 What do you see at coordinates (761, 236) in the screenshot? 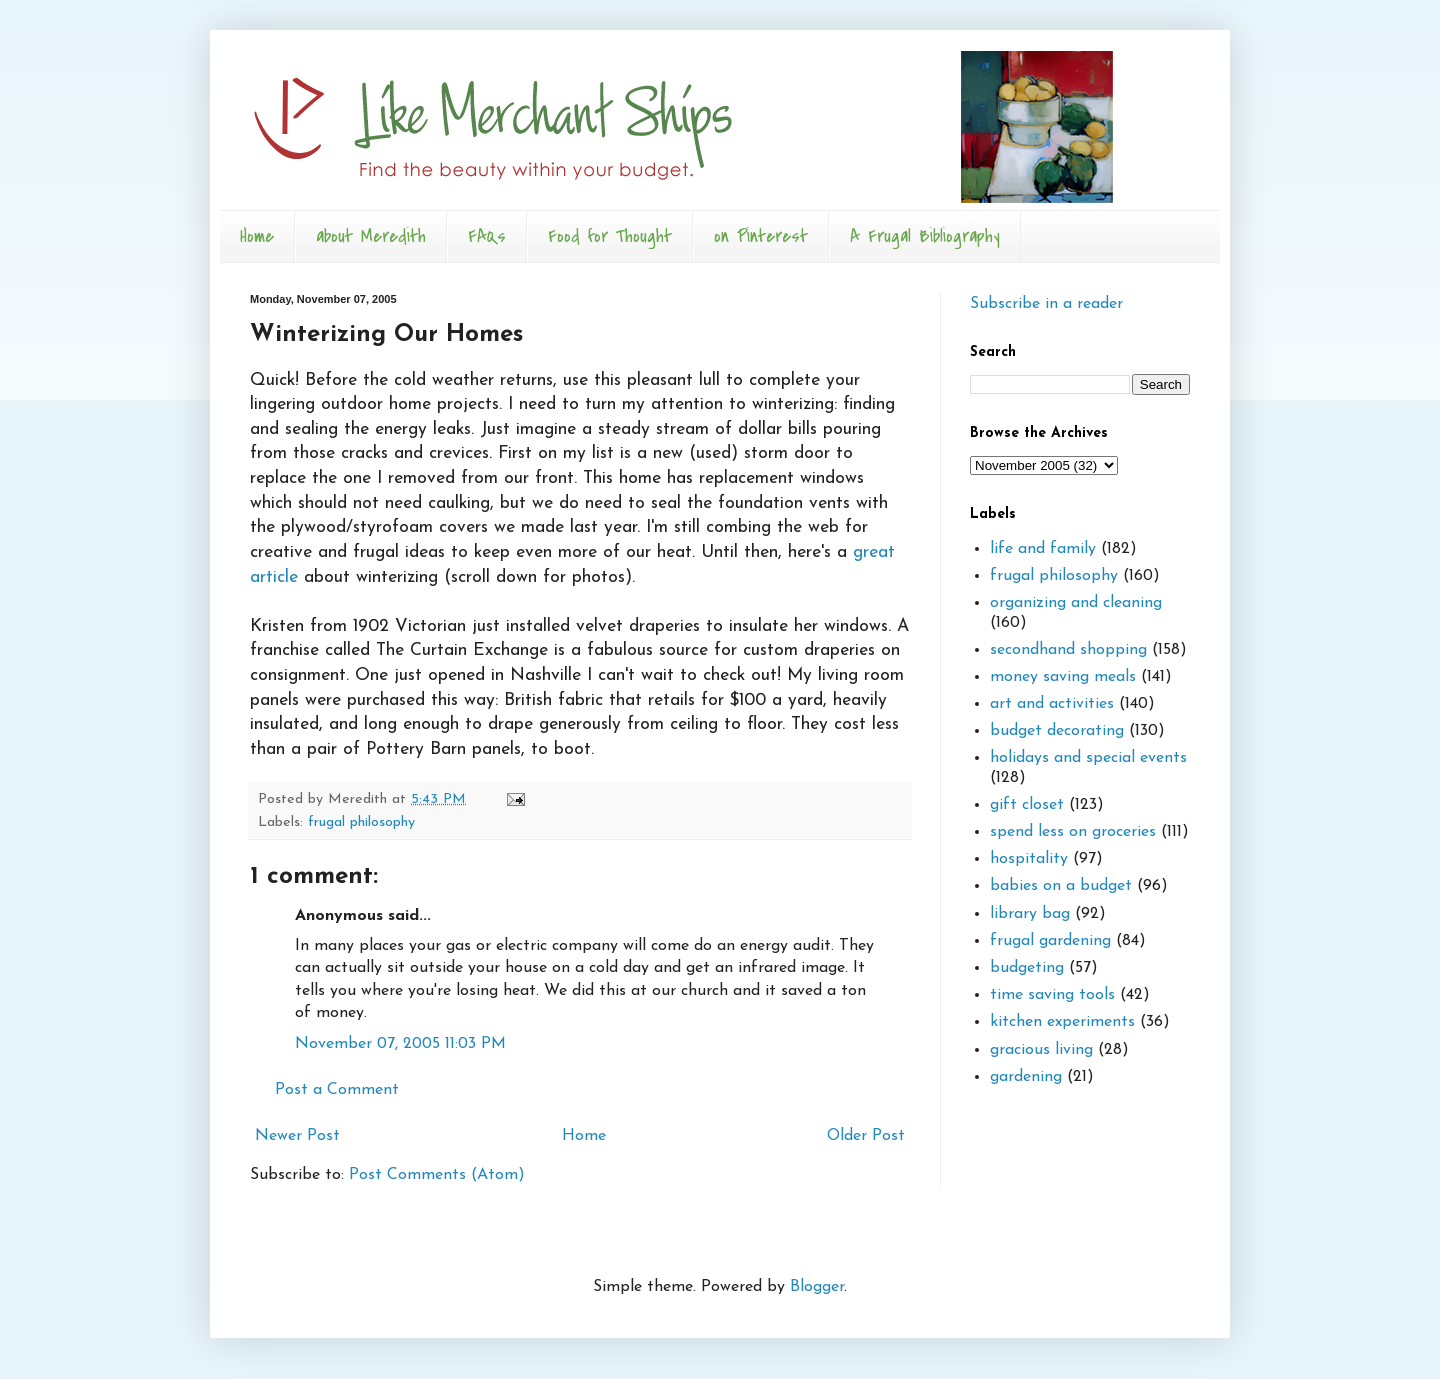
I see `on Pinterest` at bounding box center [761, 236].